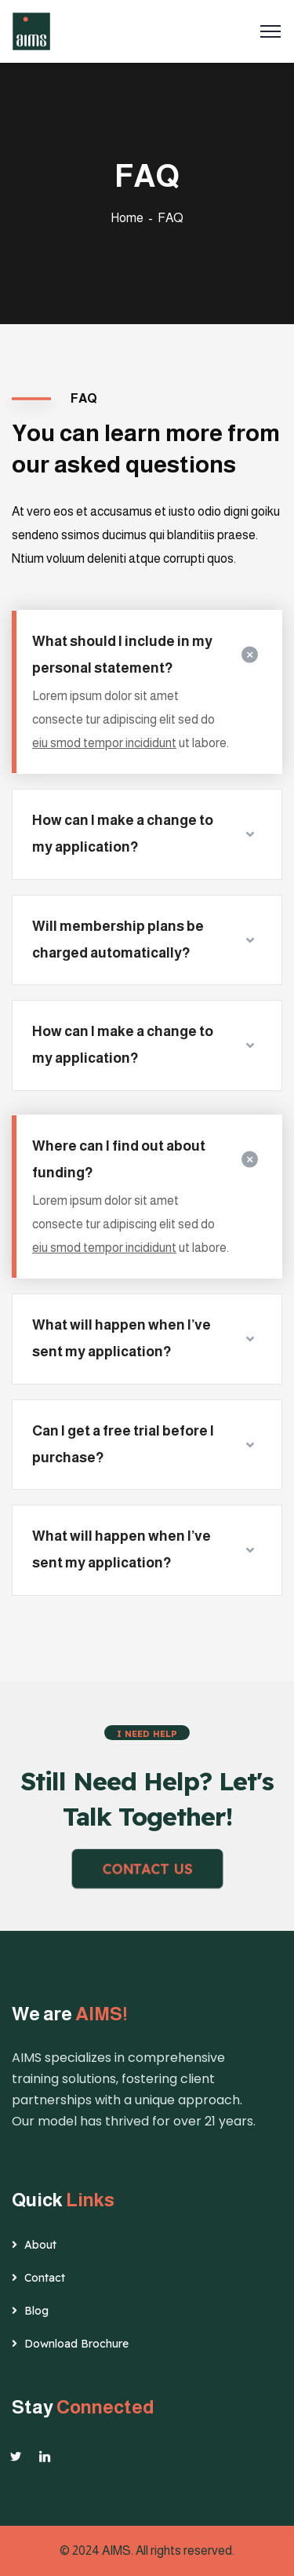 The height and width of the screenshot is (2576, 294). What do you see at coordinates (123, 1444) in the screenshot?
I see `Can I get a free trial before I purchase?` at bounding box center [123, 1444].